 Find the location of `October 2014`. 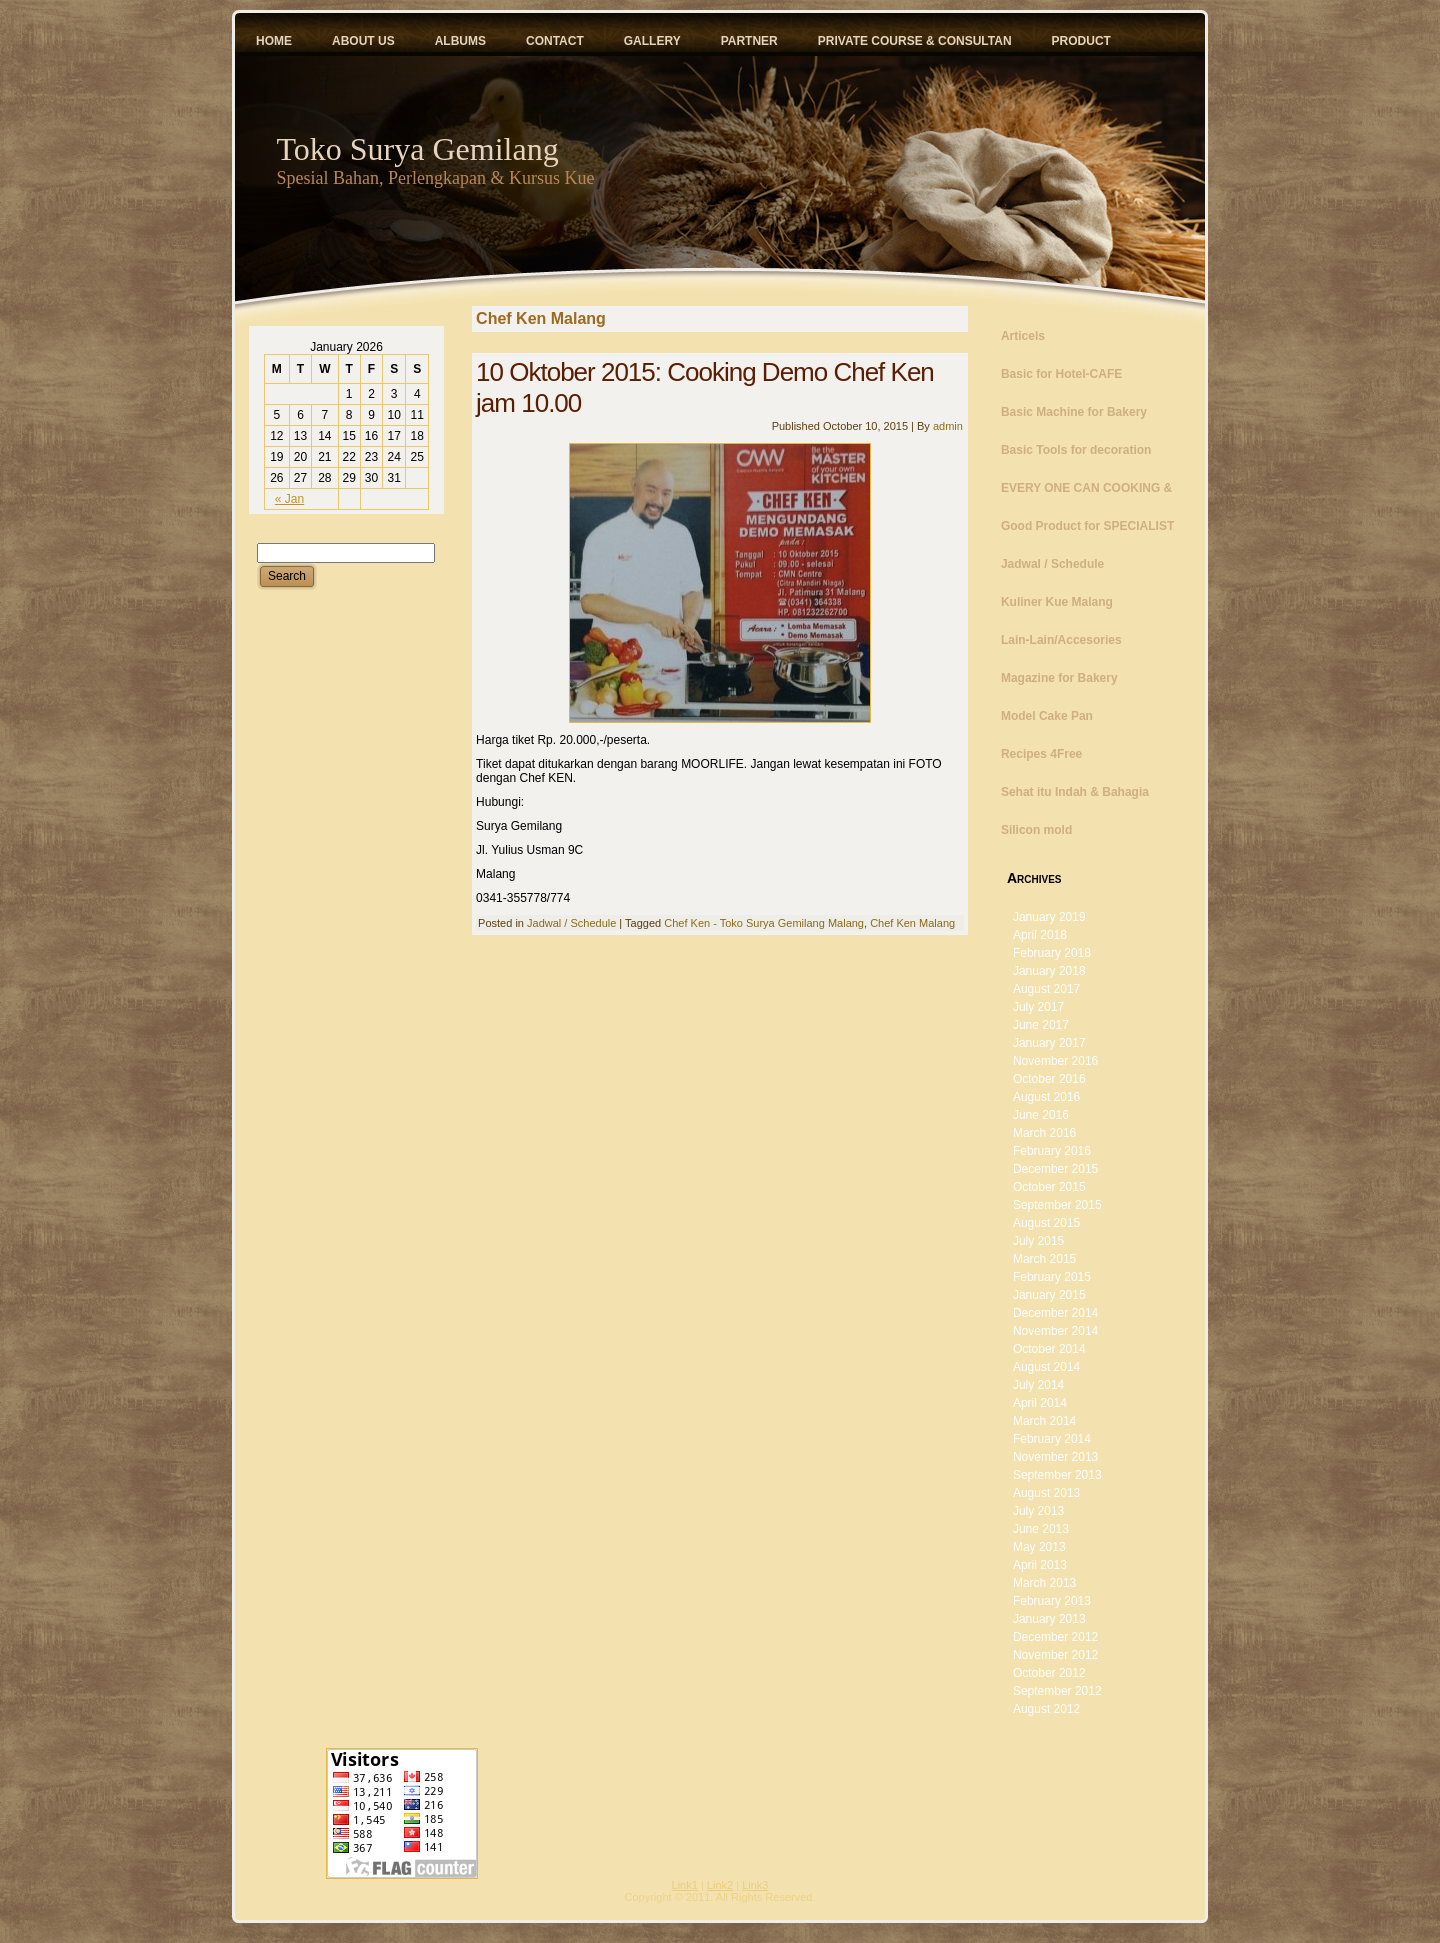

October 2014 is located at coordinates (1049, 1349).